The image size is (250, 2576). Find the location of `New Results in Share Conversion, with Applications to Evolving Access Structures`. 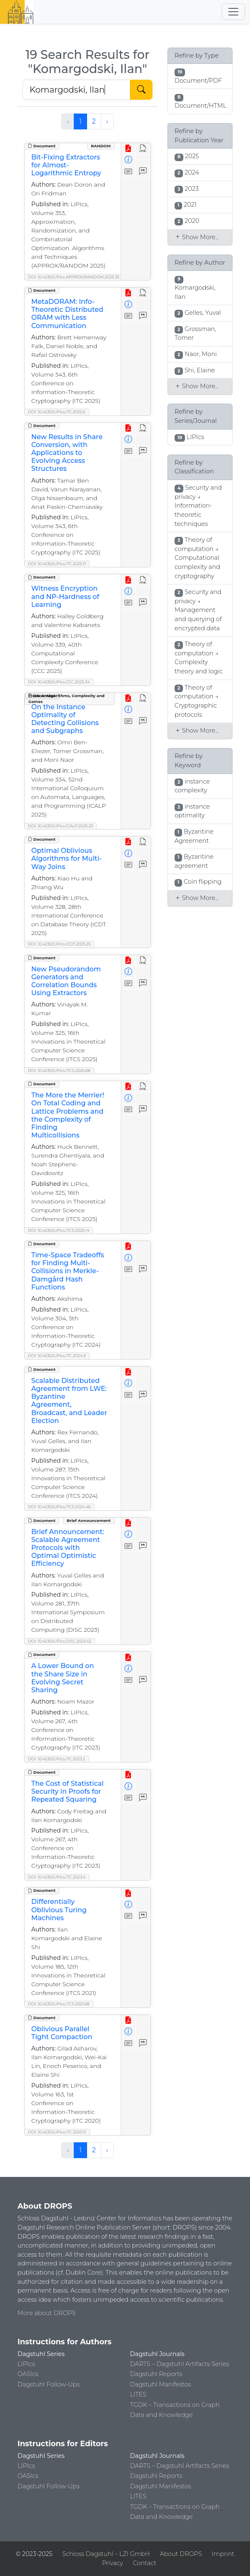

New Results in Share Conversion, with Applications to Evolving Access Structures is located at coordinates (66, 453).